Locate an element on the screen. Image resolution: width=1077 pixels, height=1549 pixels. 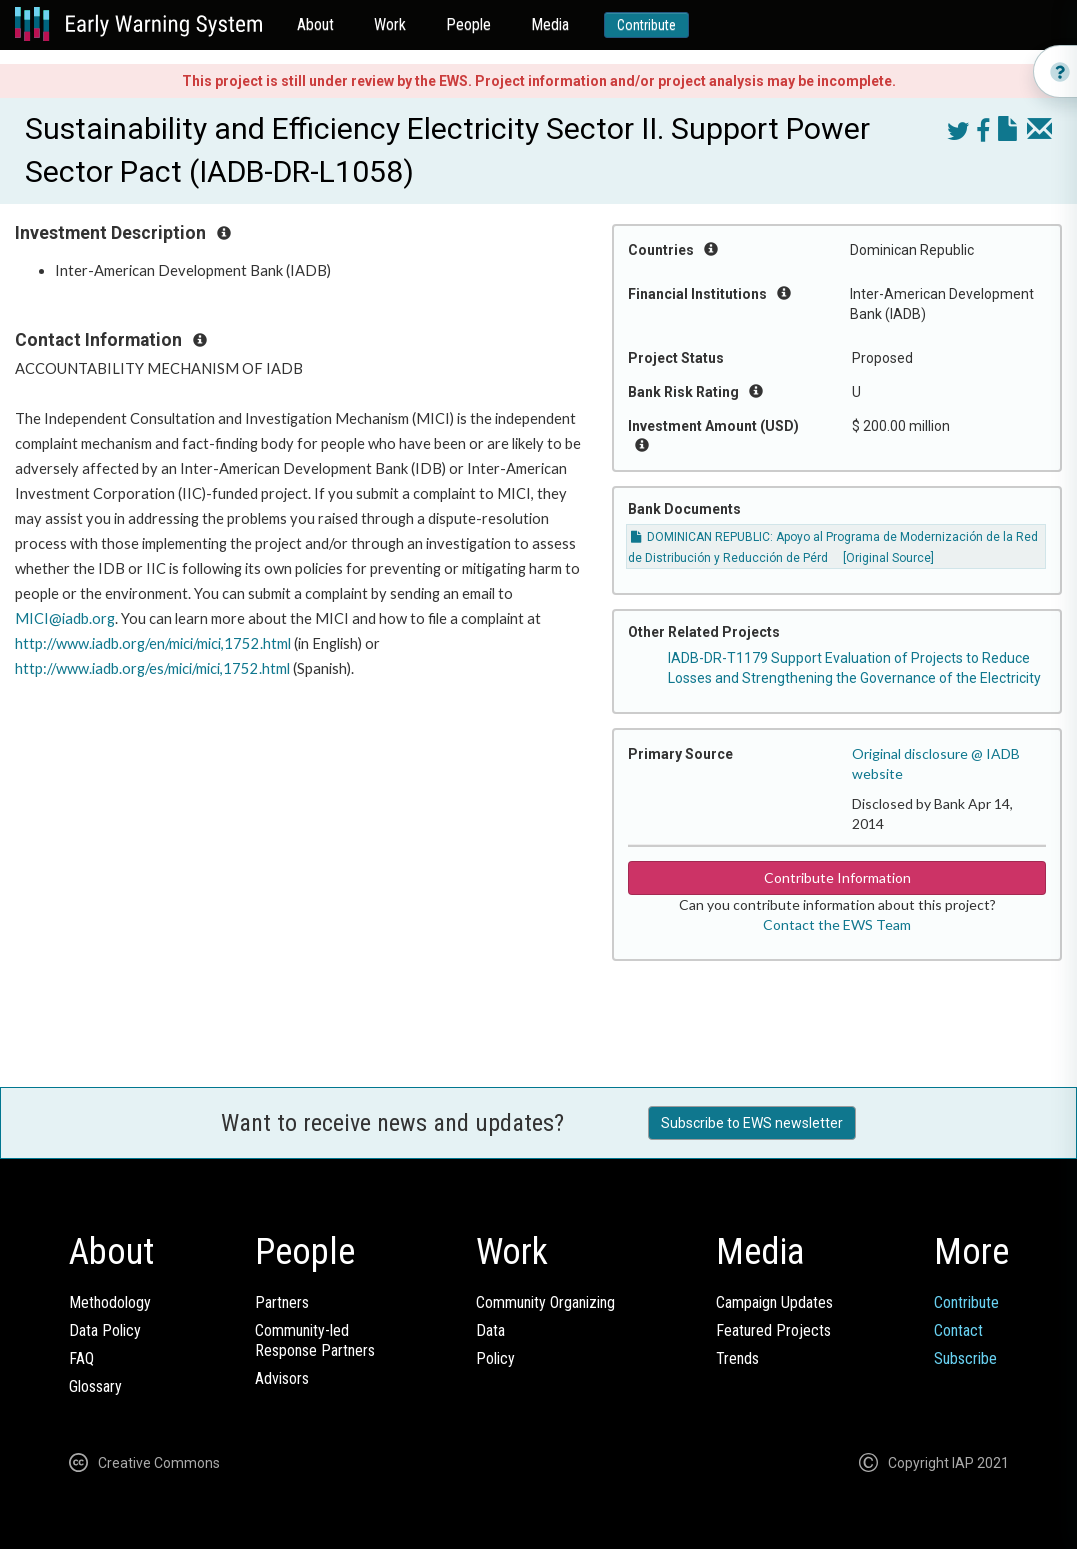
http://www.iadb.org/es/mici/mici,1752.html is located at coordinates (152, 668).